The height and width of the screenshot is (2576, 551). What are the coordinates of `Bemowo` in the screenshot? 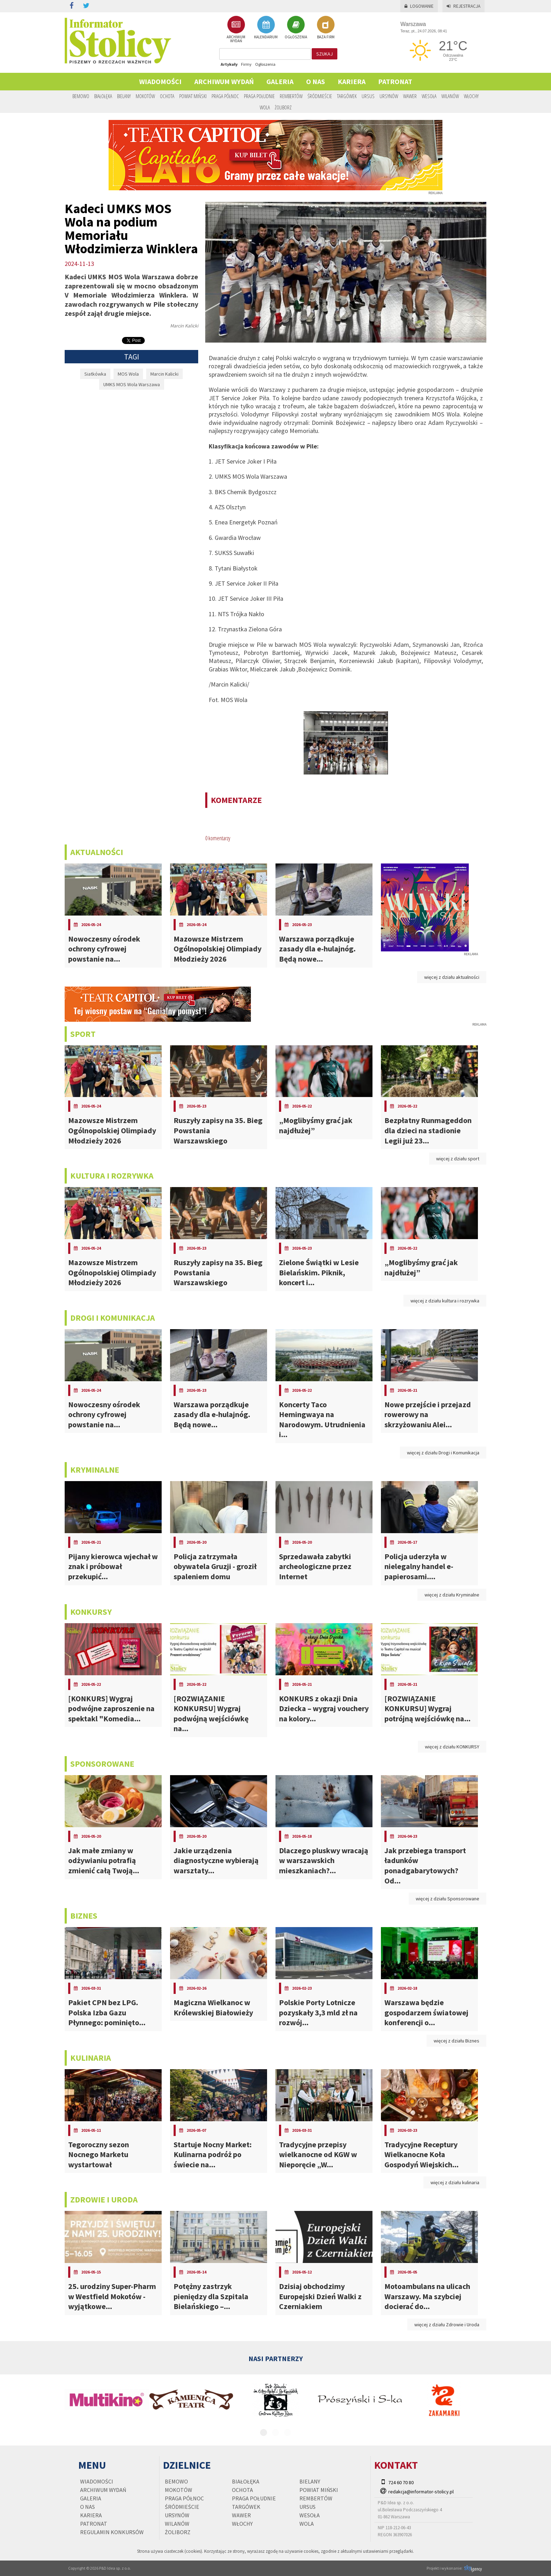 It's located at (80, 96).